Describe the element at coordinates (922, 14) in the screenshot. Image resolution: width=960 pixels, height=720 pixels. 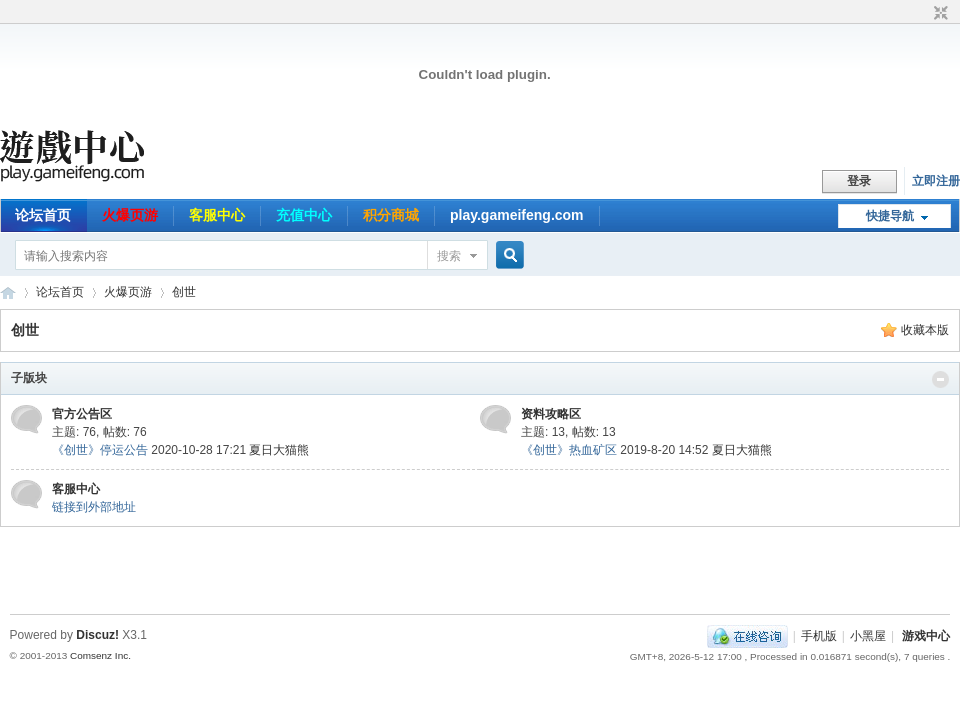
I see `开启辅助访问` at that location.